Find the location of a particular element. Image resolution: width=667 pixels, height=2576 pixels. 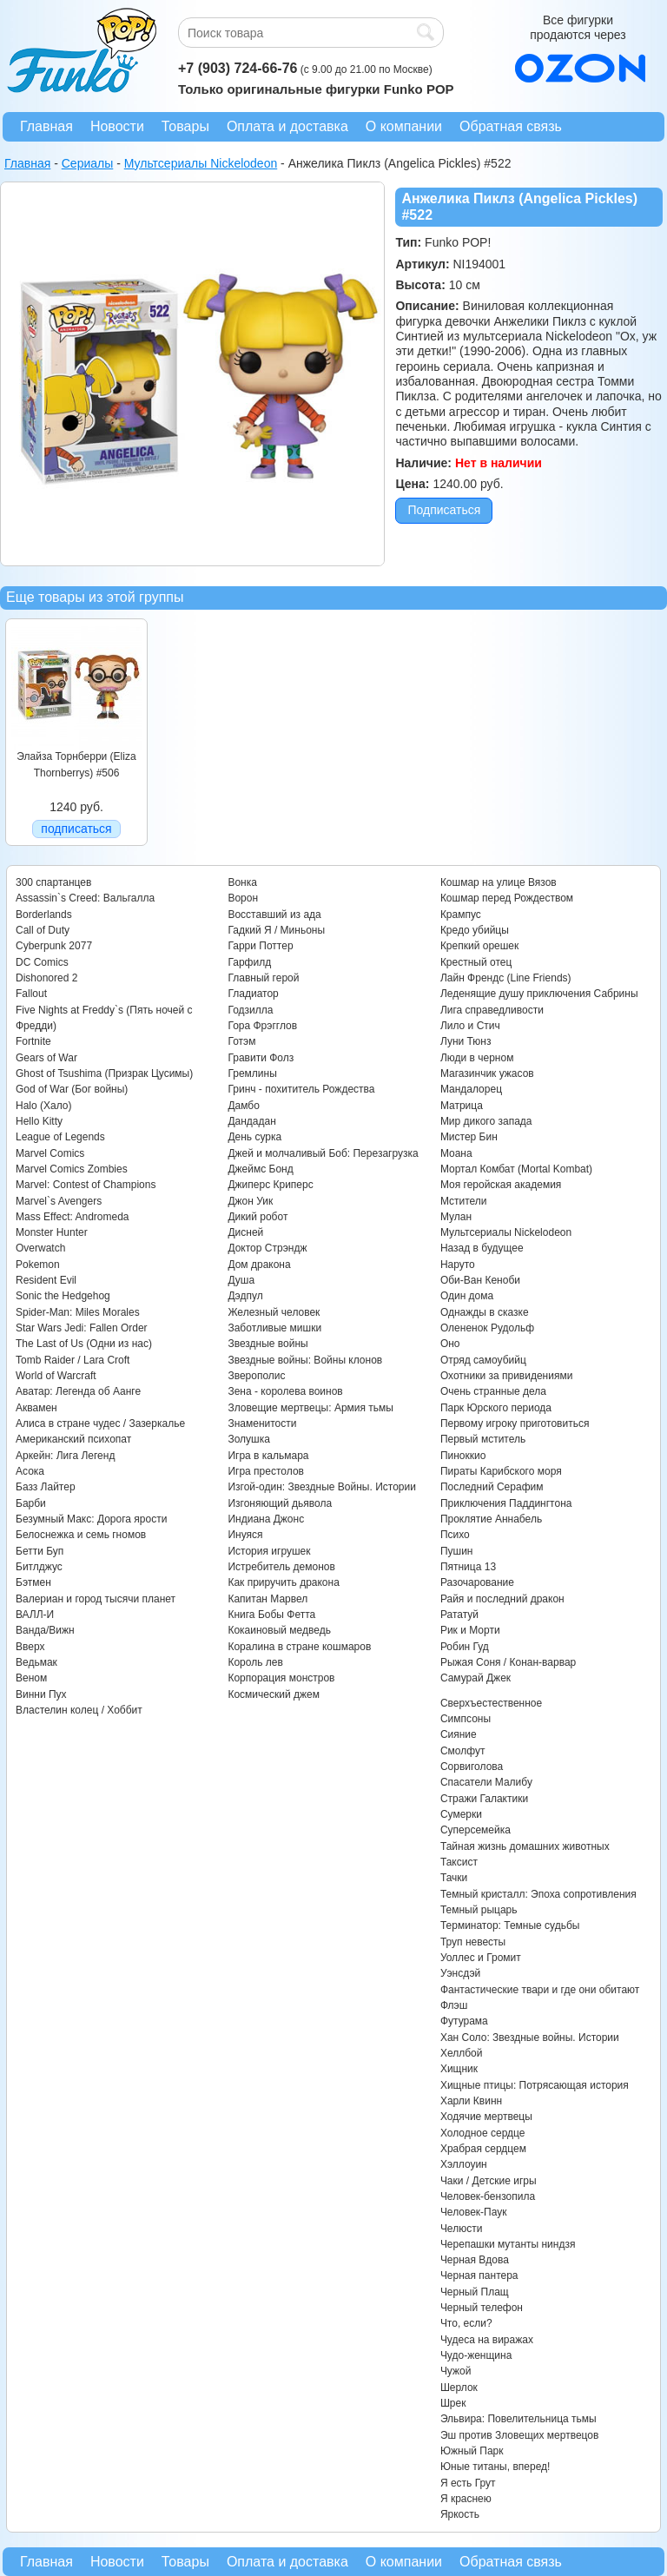

Гарфилд is located at coordinates (249, 962).